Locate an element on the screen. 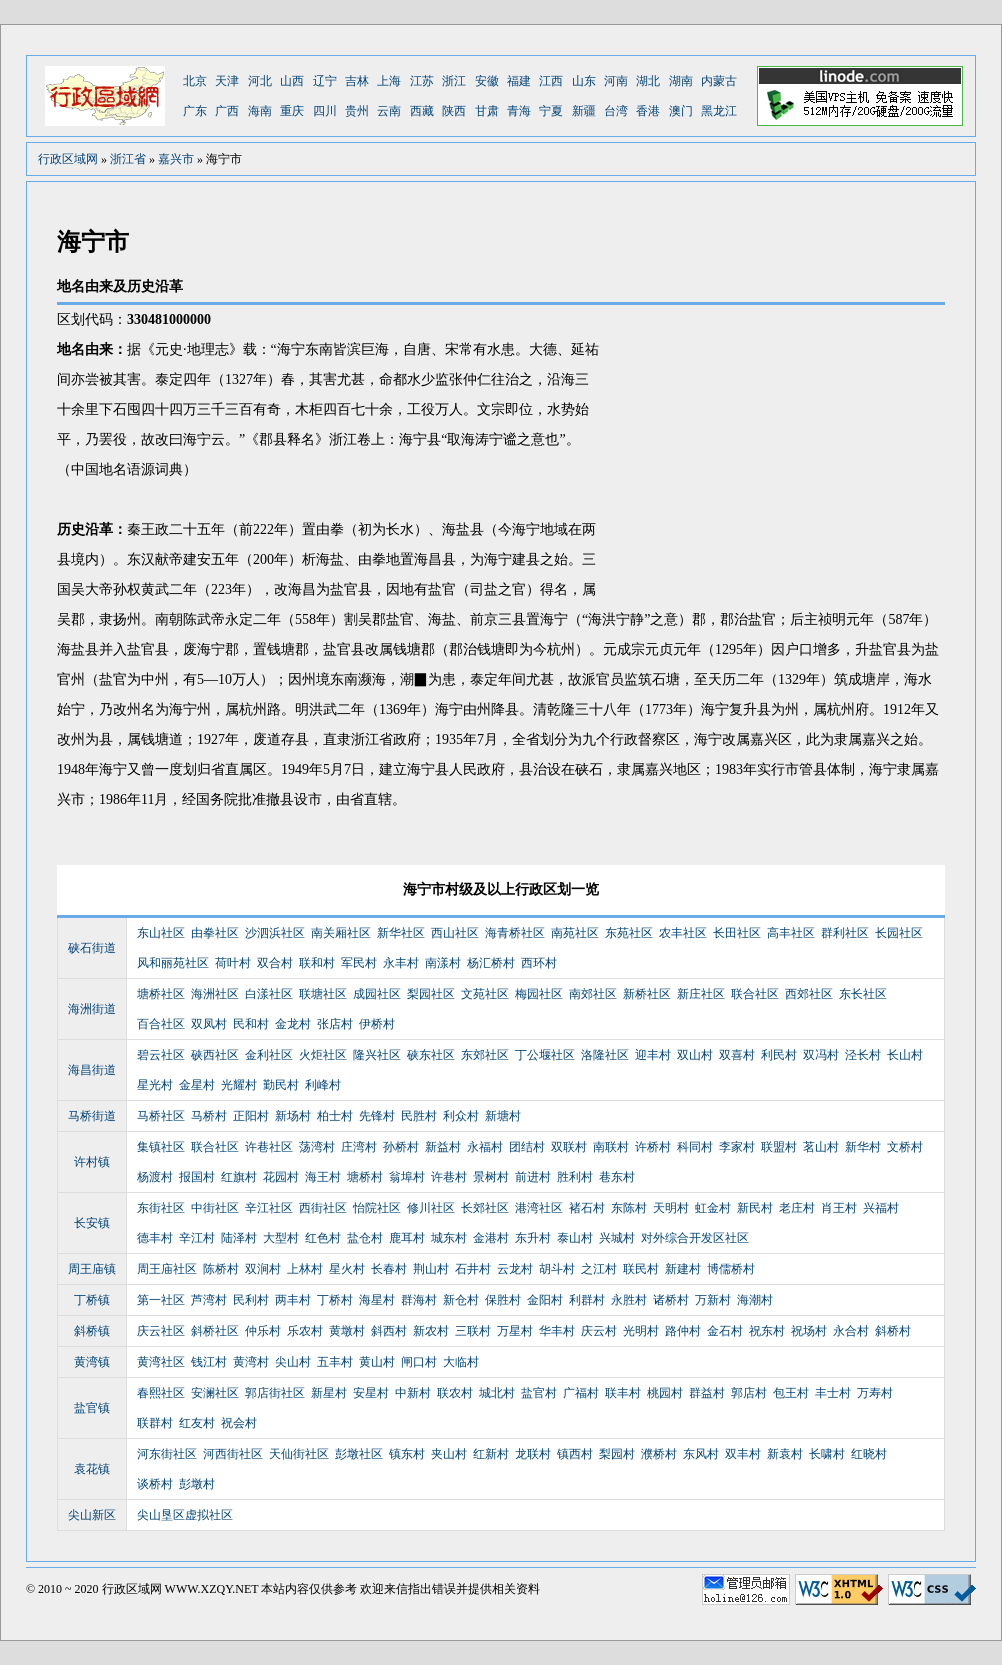 Image resolution: width=1002 pixels, height=1665 pixels. 利峰村 is located at coordinates (323, 1085).